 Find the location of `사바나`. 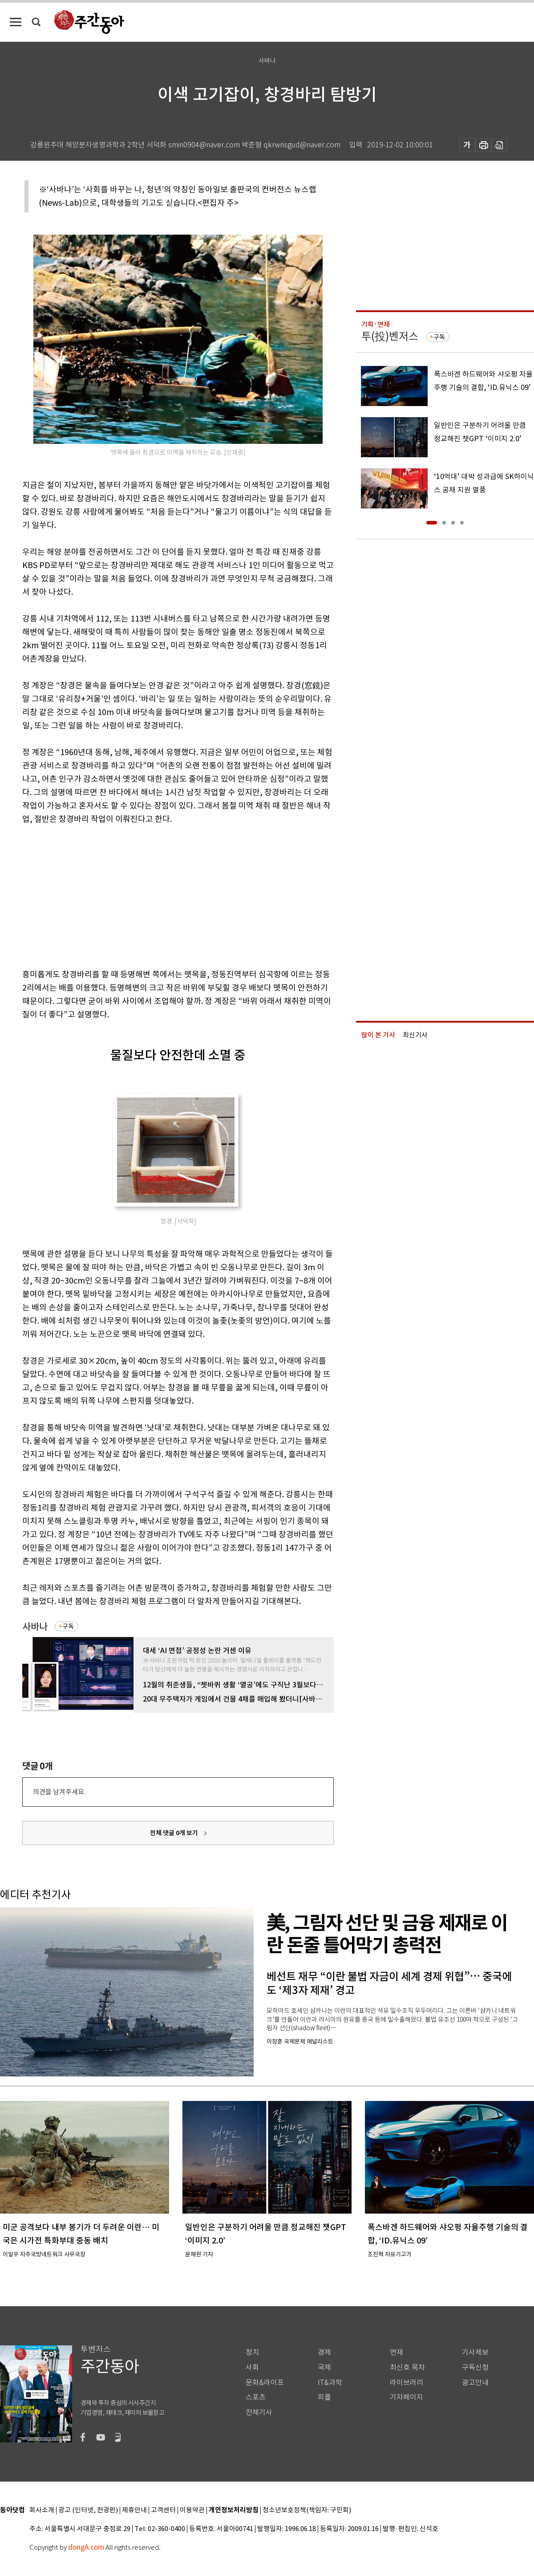

사바나 is located at coordinates (35, 1627).